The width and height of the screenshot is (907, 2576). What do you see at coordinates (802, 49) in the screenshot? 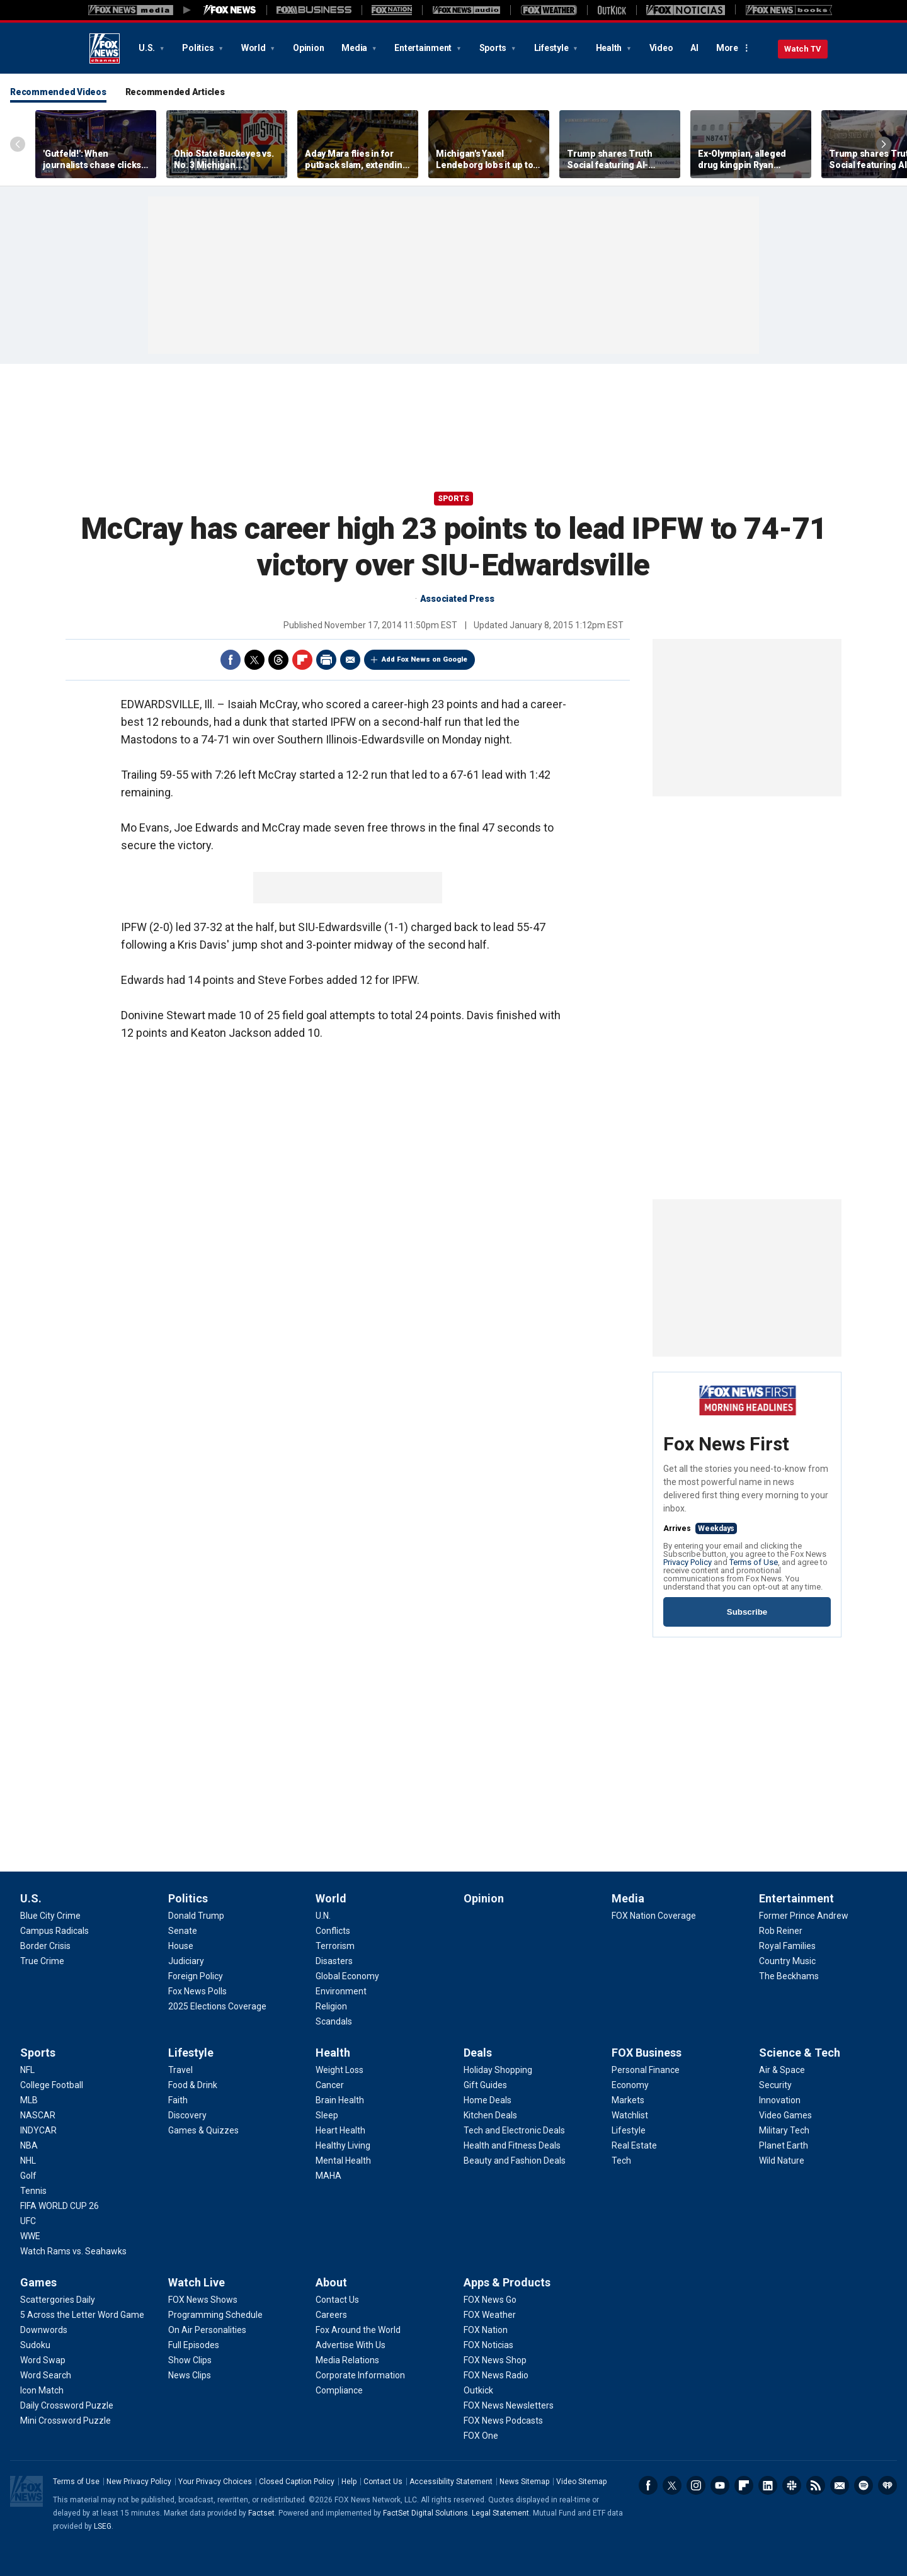
I see `Watch TV` at bounding box center [802, 49].